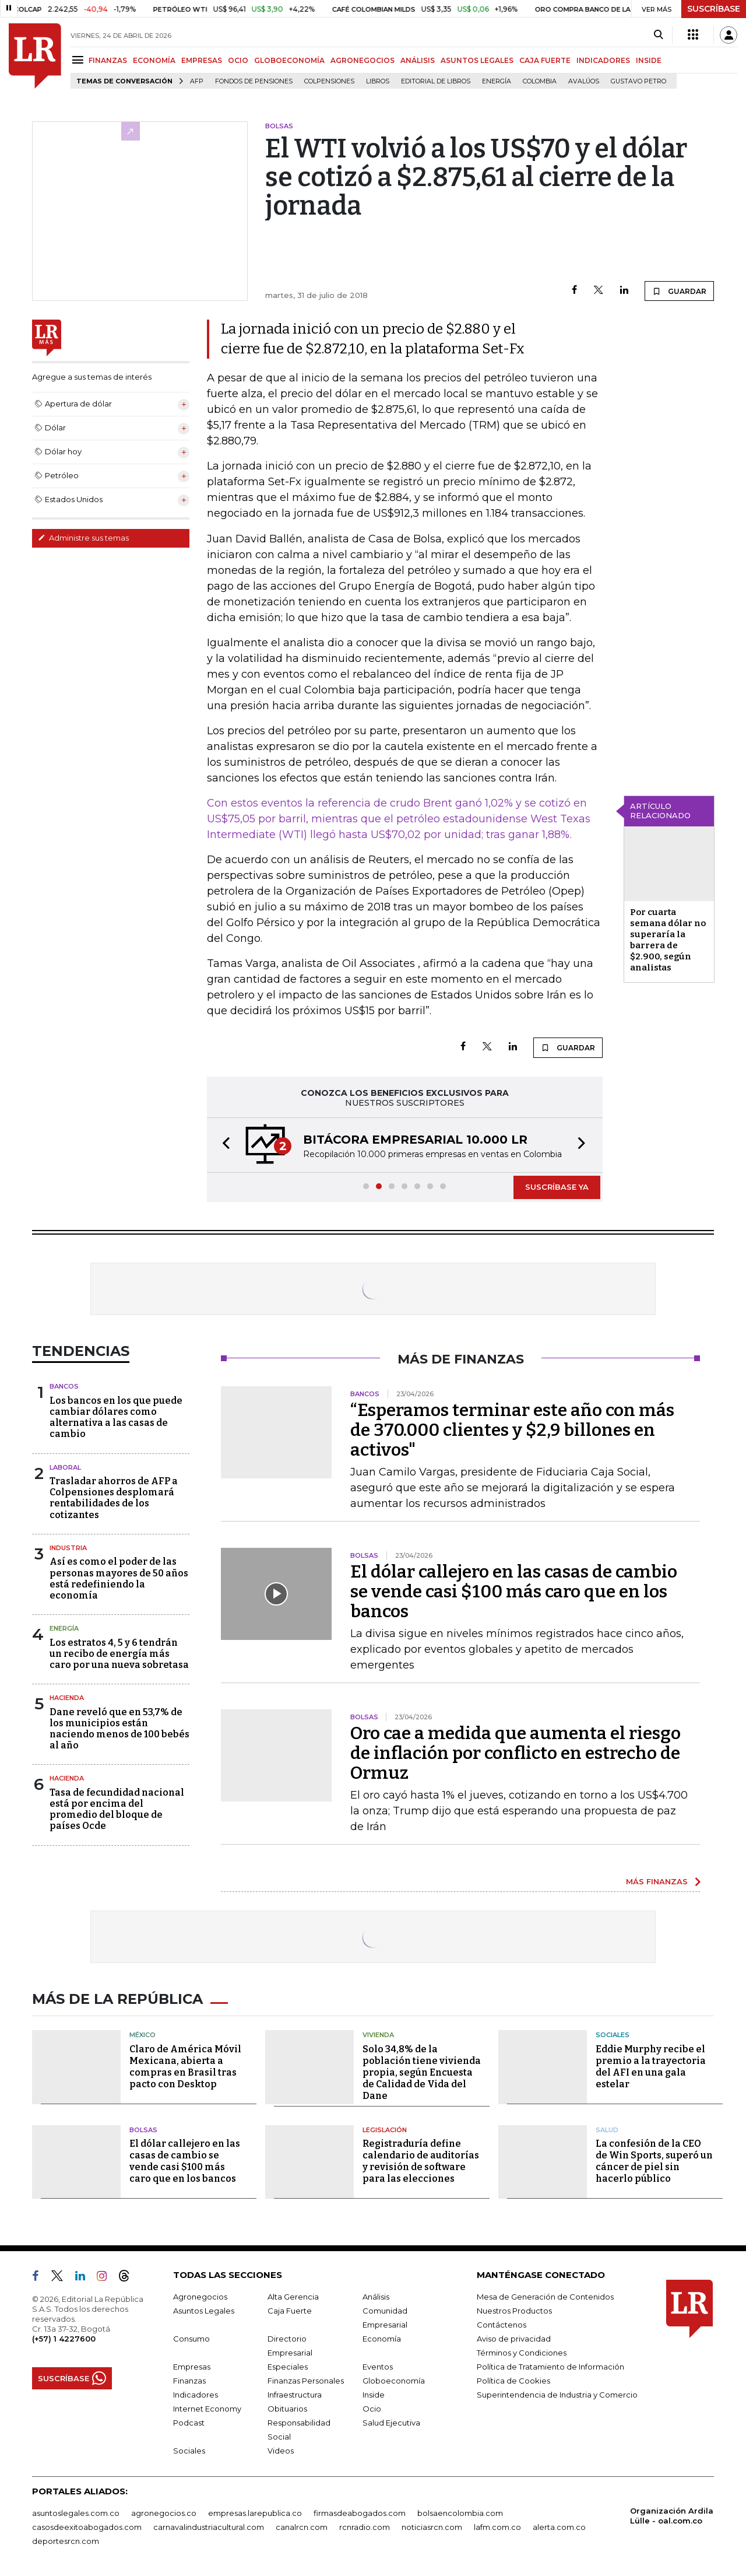 The image size is (746, 2576). Describe the element at coordinates (119, 1728) in the screenshot. I see `Dane reveló que en 53,7% de los municipios están naciendo menos de 100 bebés al año` at that location.